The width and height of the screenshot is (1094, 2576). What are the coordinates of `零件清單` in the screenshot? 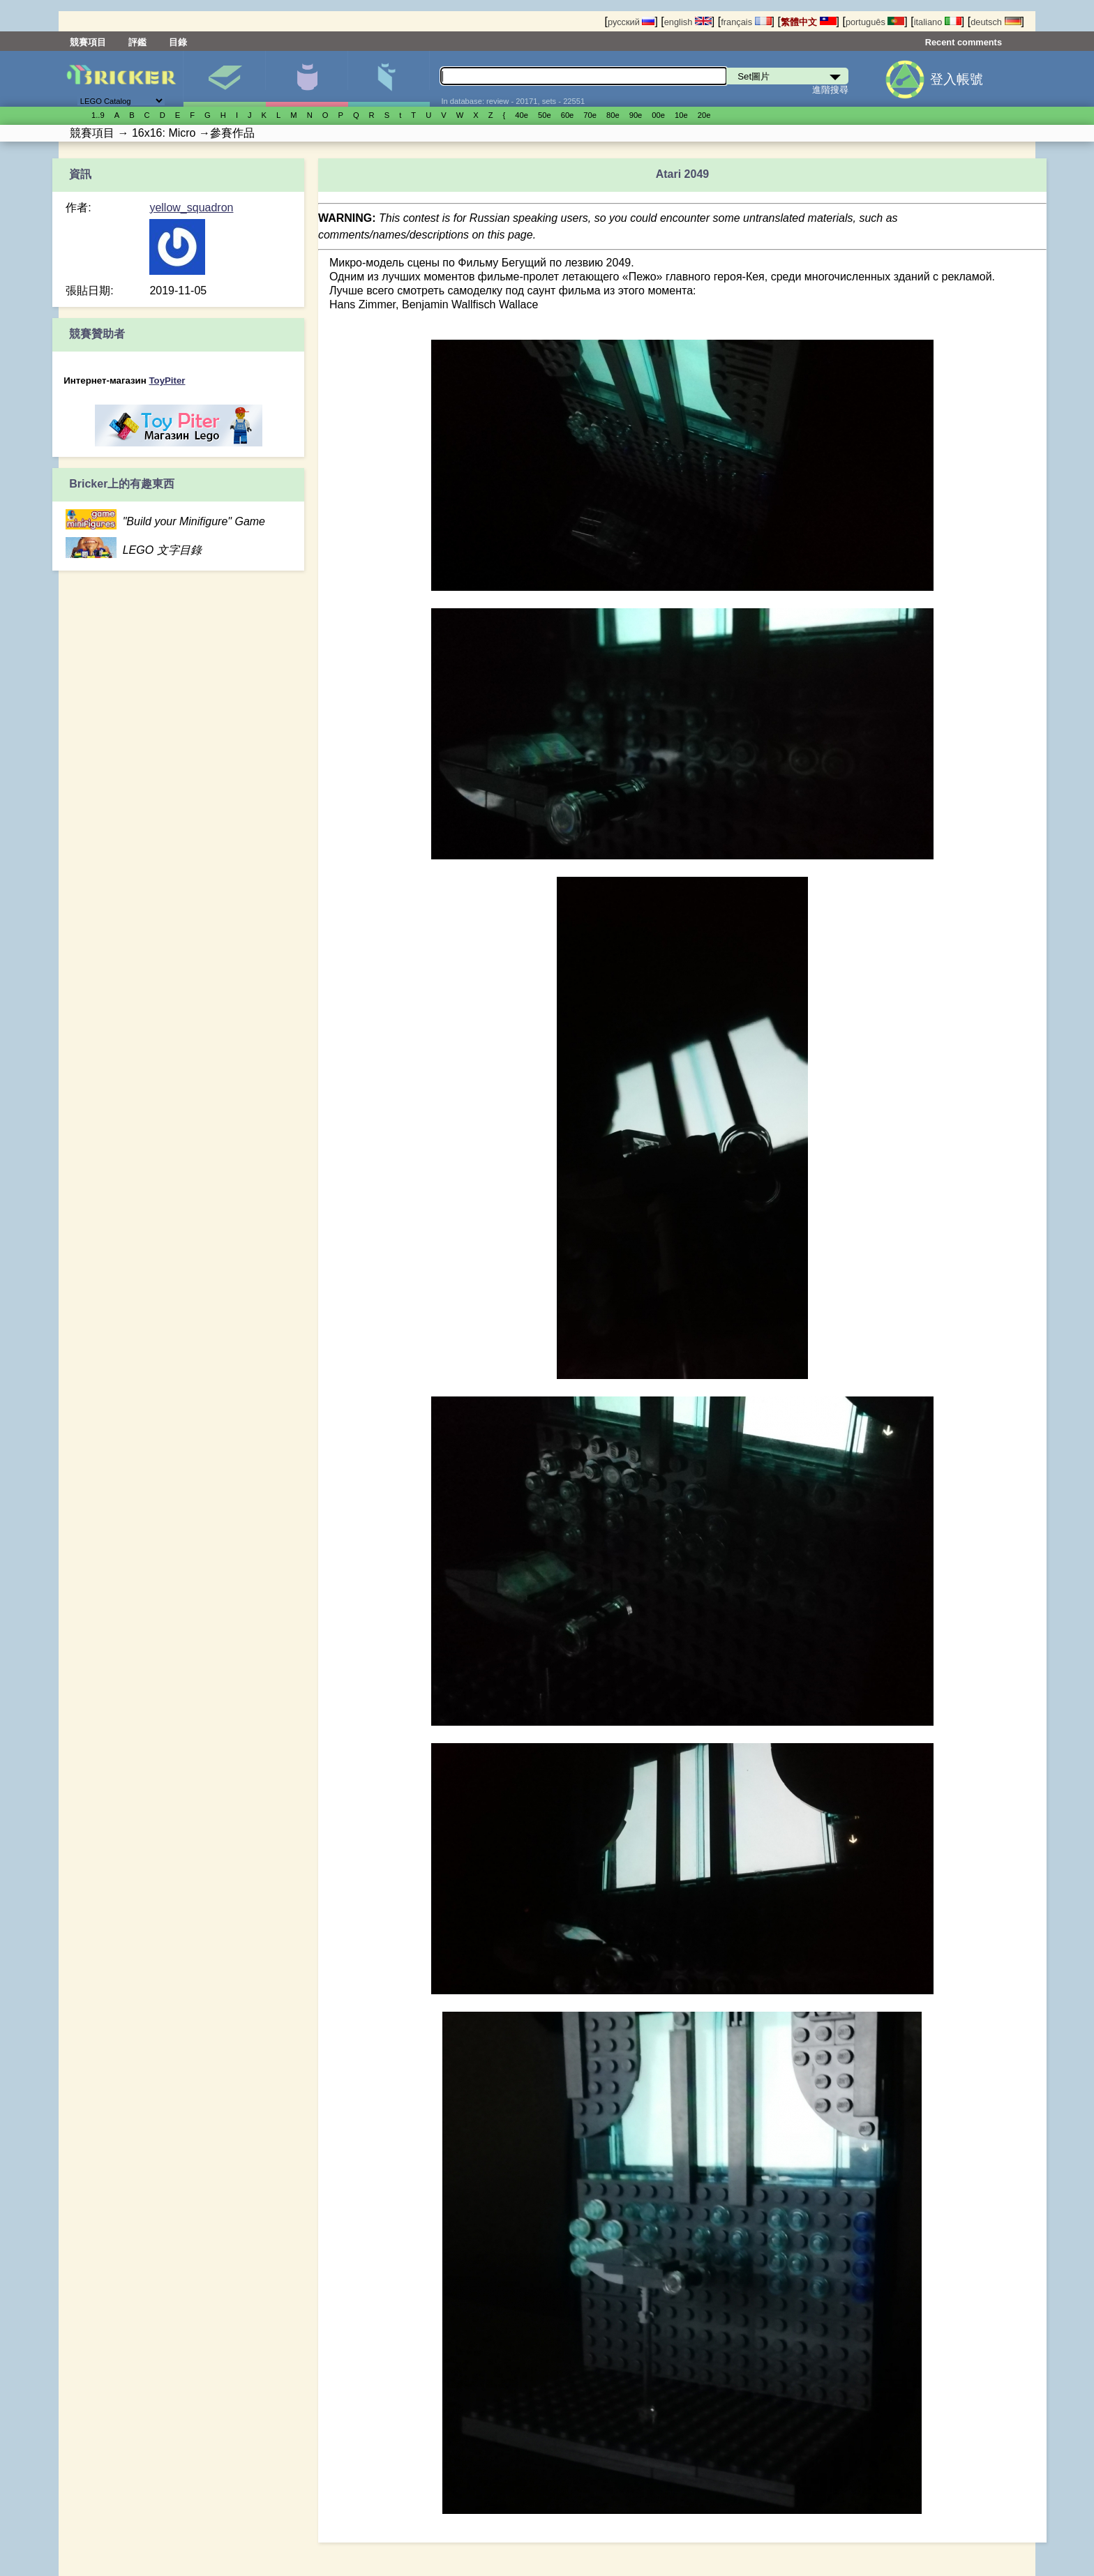 It's located at (389, 79).